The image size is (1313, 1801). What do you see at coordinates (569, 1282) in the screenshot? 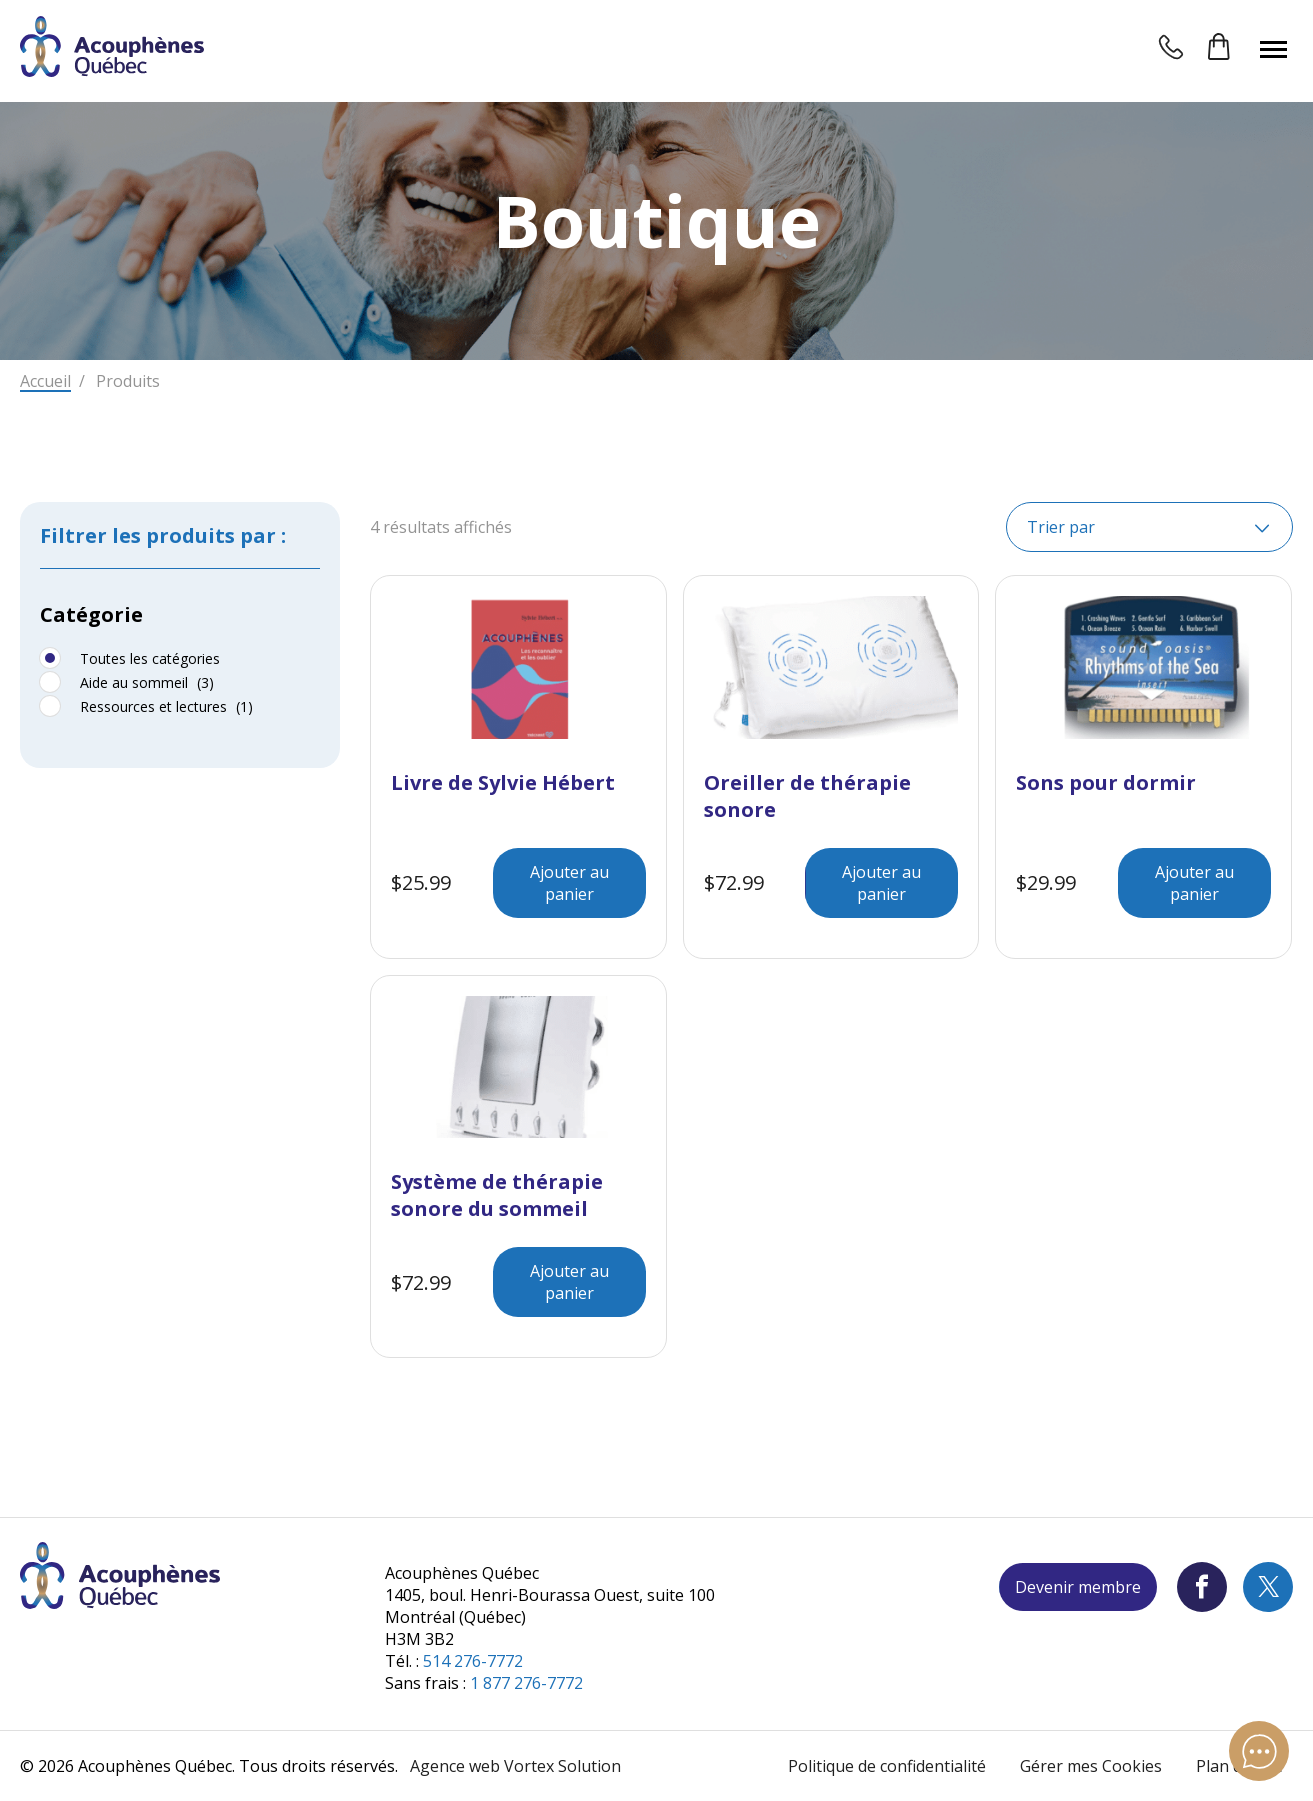
I see `Ajouter au panier [Ajouter au panier : “Système de thérapie sonore du sommeil”]` at bounding box center [569, 1282].